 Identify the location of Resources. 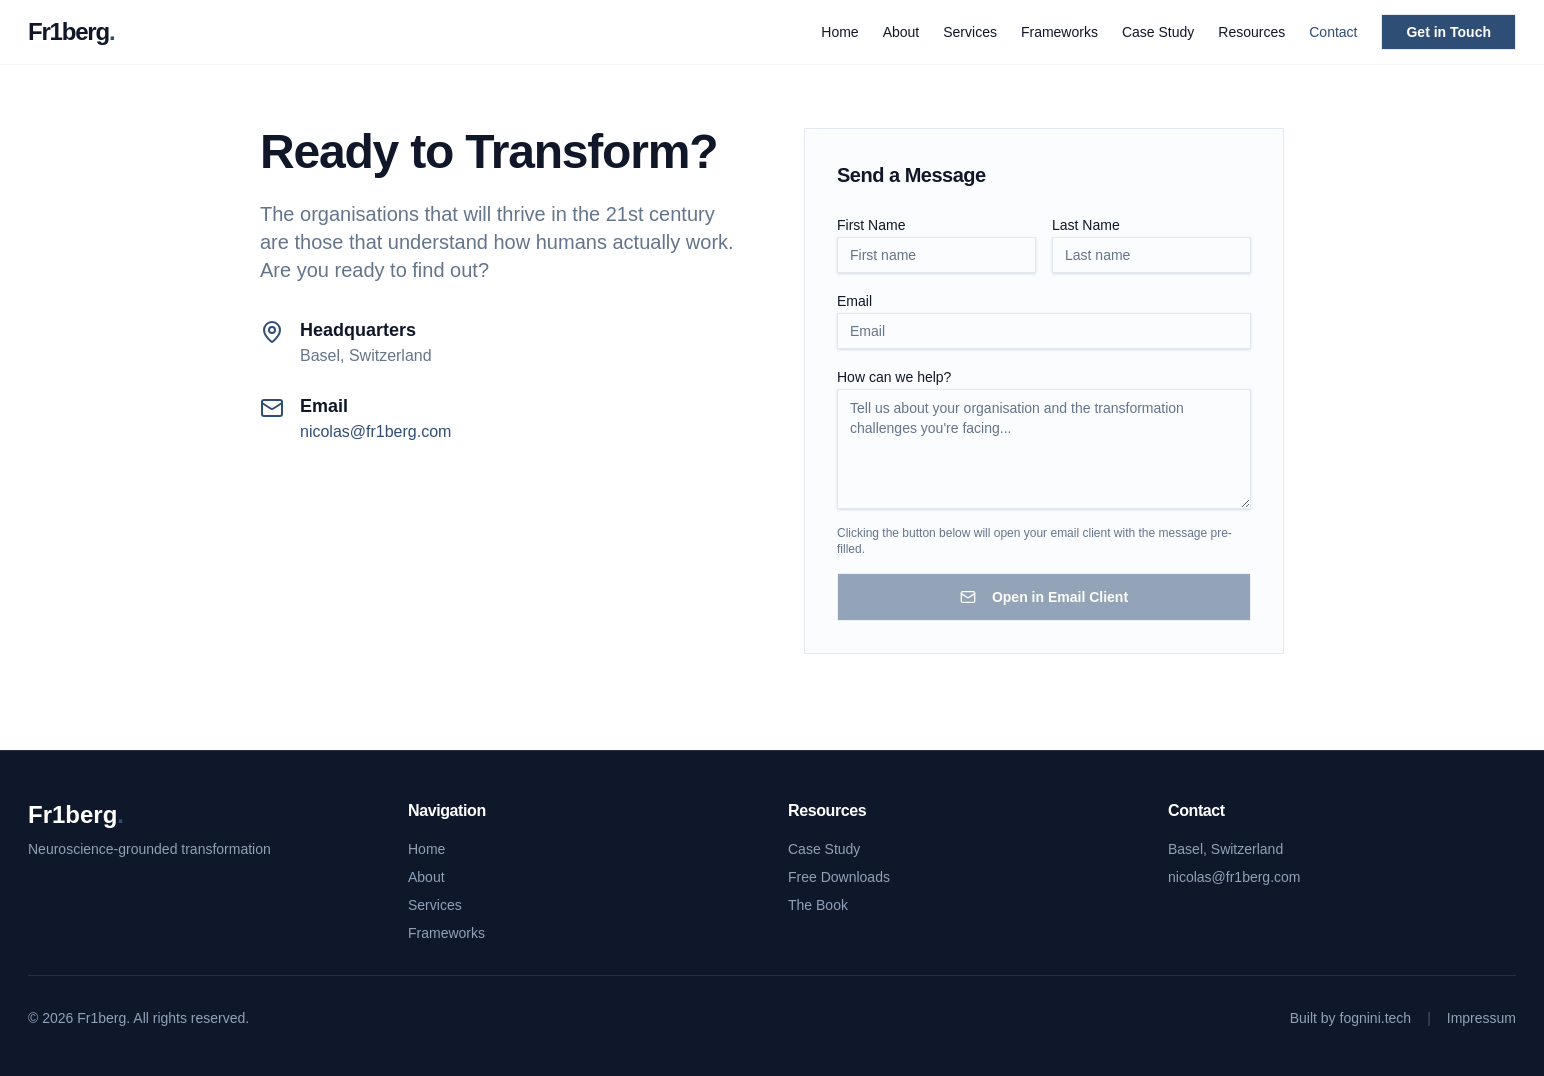
(1251, 32).